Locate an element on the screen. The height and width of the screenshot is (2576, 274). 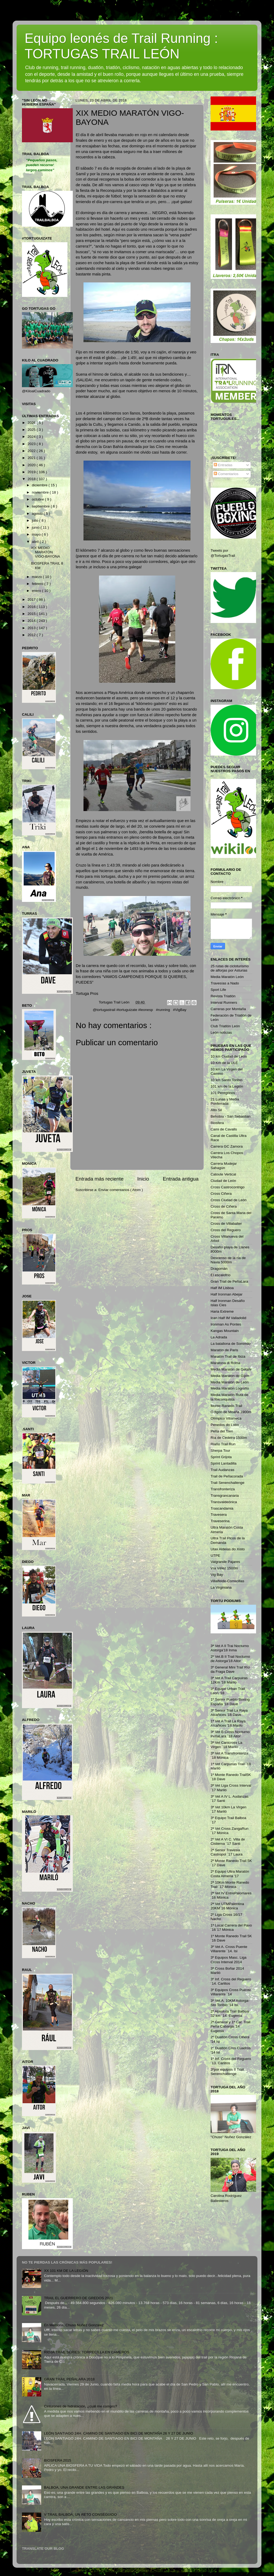
En Memoria, Chuso Nuñez González is located at coordinates (74, 2325).